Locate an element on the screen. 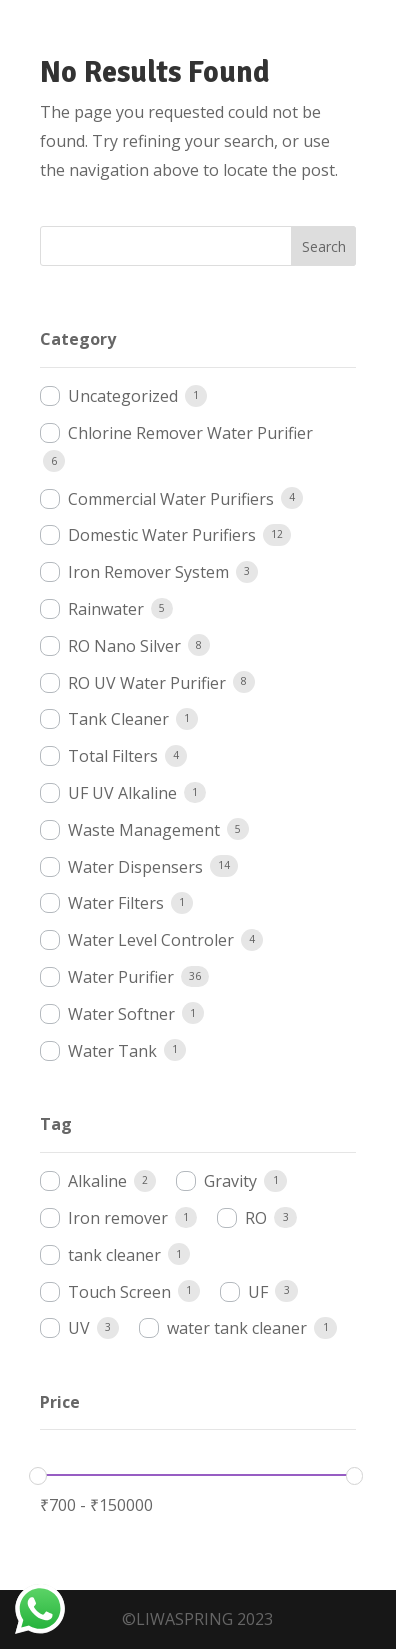 Image resolution: width=396 pixels, height=1649 pixels. Iron remover is located at coordinates (118, 1218).